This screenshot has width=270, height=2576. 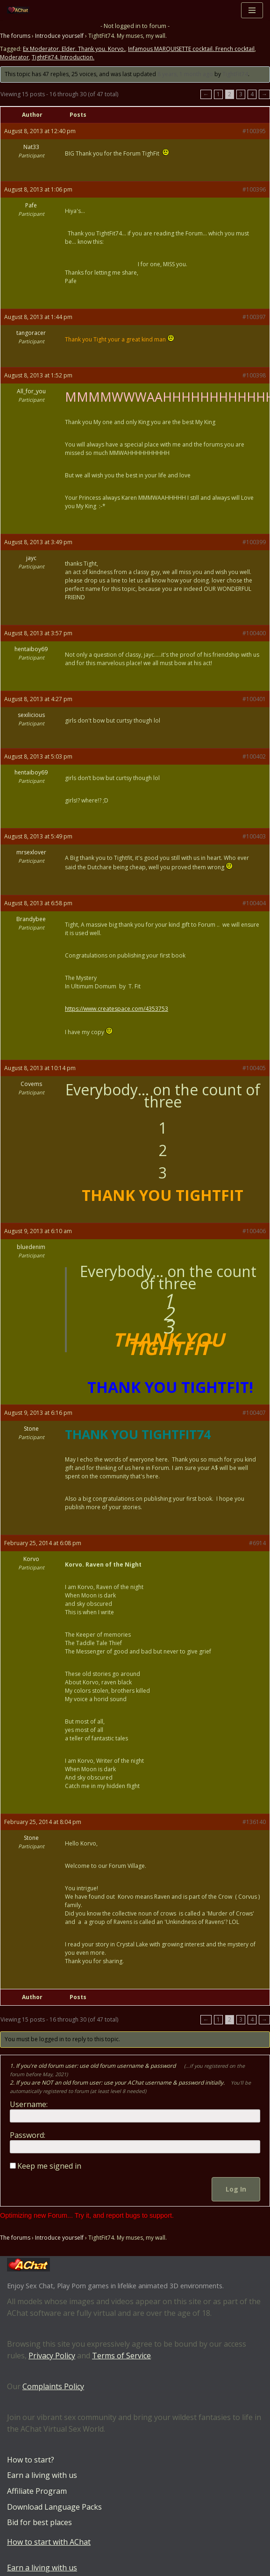 I want to click on #6914, so click(x=257, y=1543).